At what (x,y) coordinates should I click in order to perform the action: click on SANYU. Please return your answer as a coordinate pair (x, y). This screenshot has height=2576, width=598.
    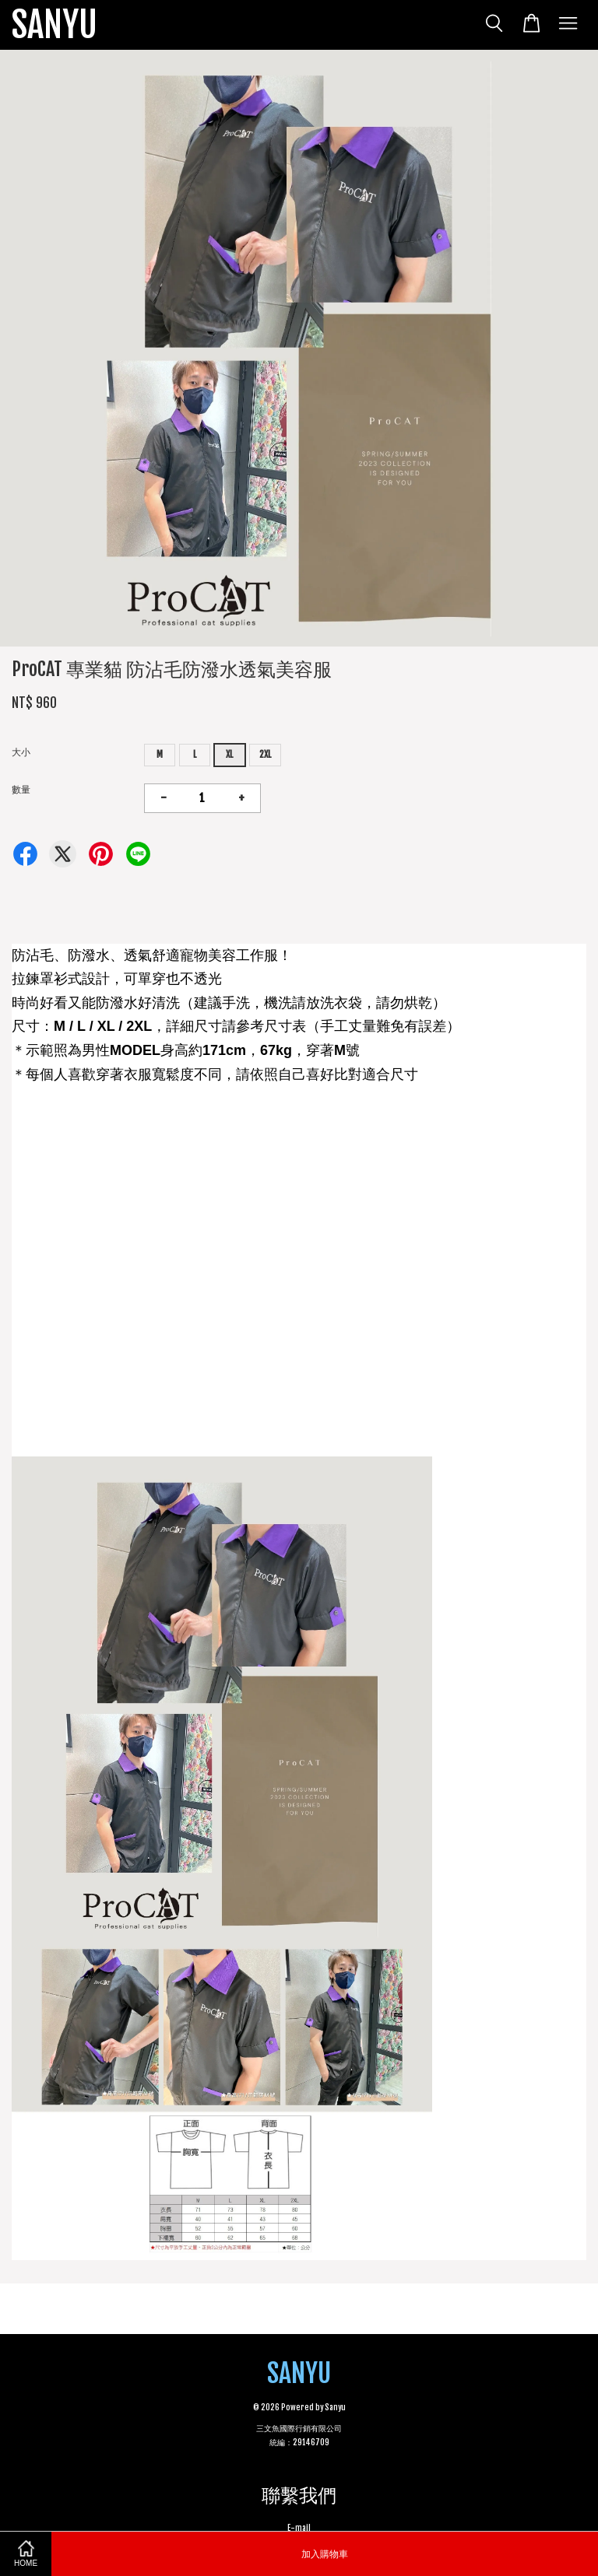
    Looking at the image, I should click on (54, 25).